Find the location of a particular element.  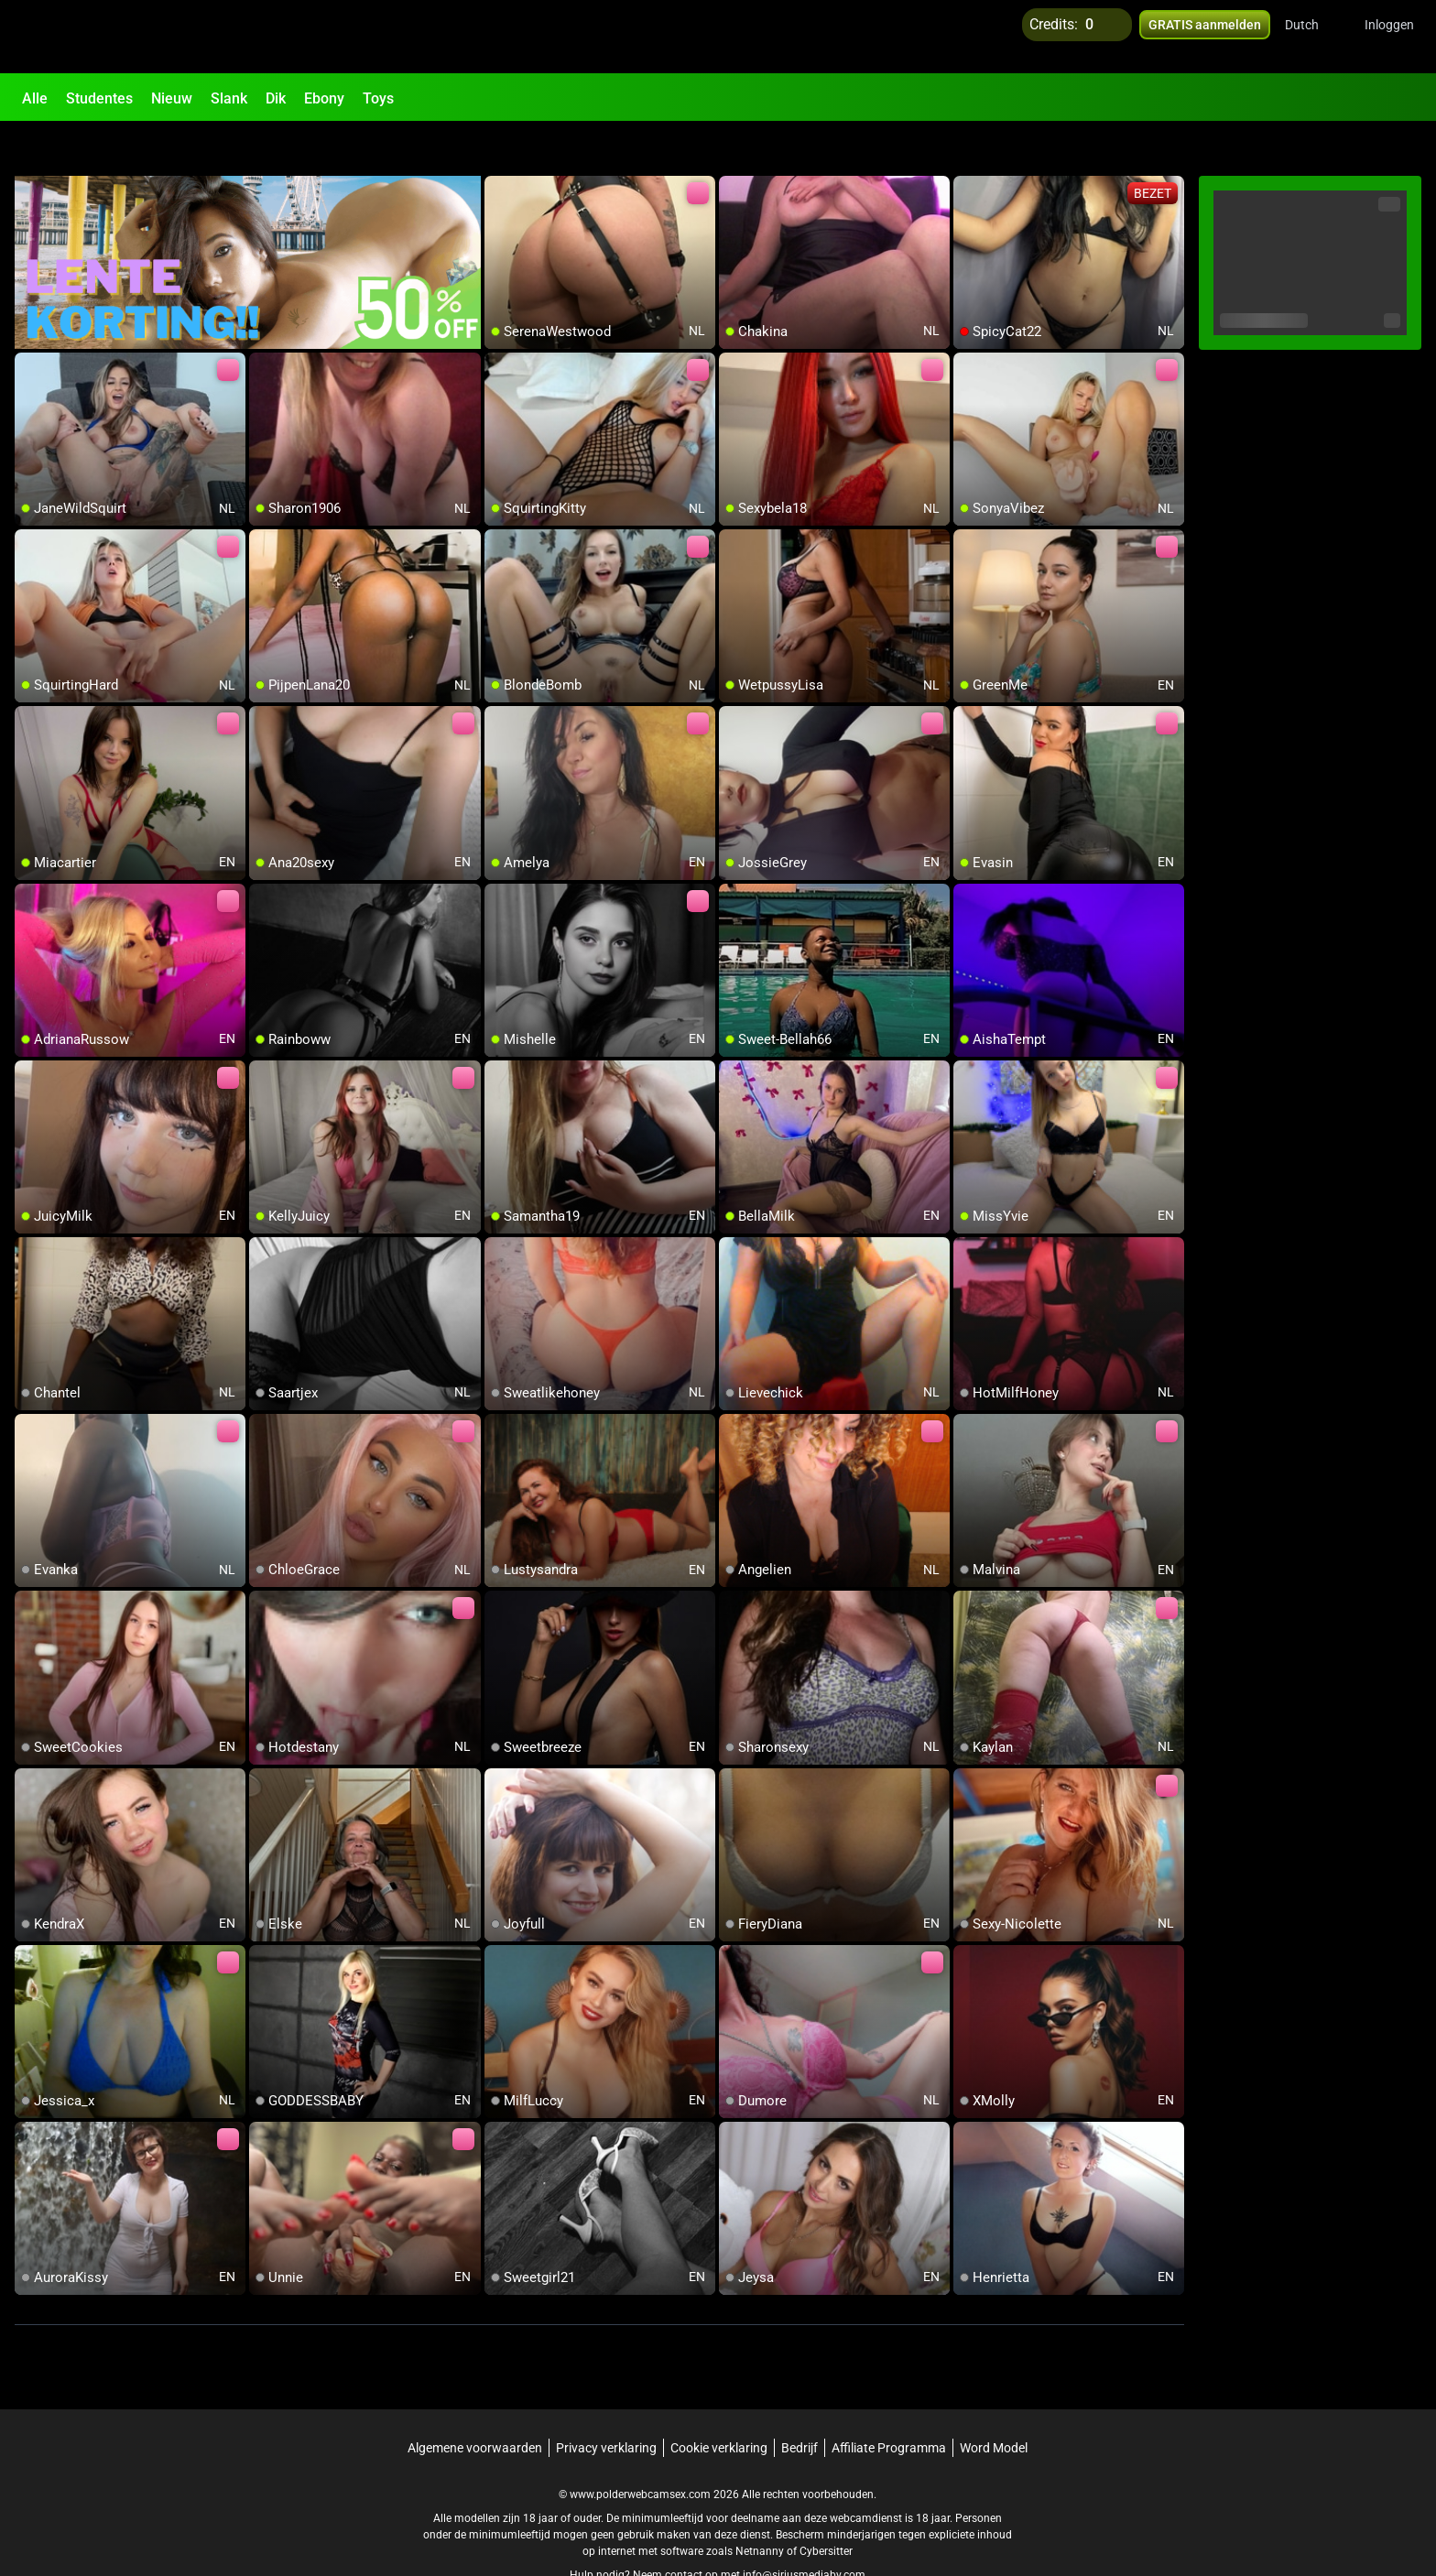

[add/remove to favorite] is located at coordinates (499, 146).